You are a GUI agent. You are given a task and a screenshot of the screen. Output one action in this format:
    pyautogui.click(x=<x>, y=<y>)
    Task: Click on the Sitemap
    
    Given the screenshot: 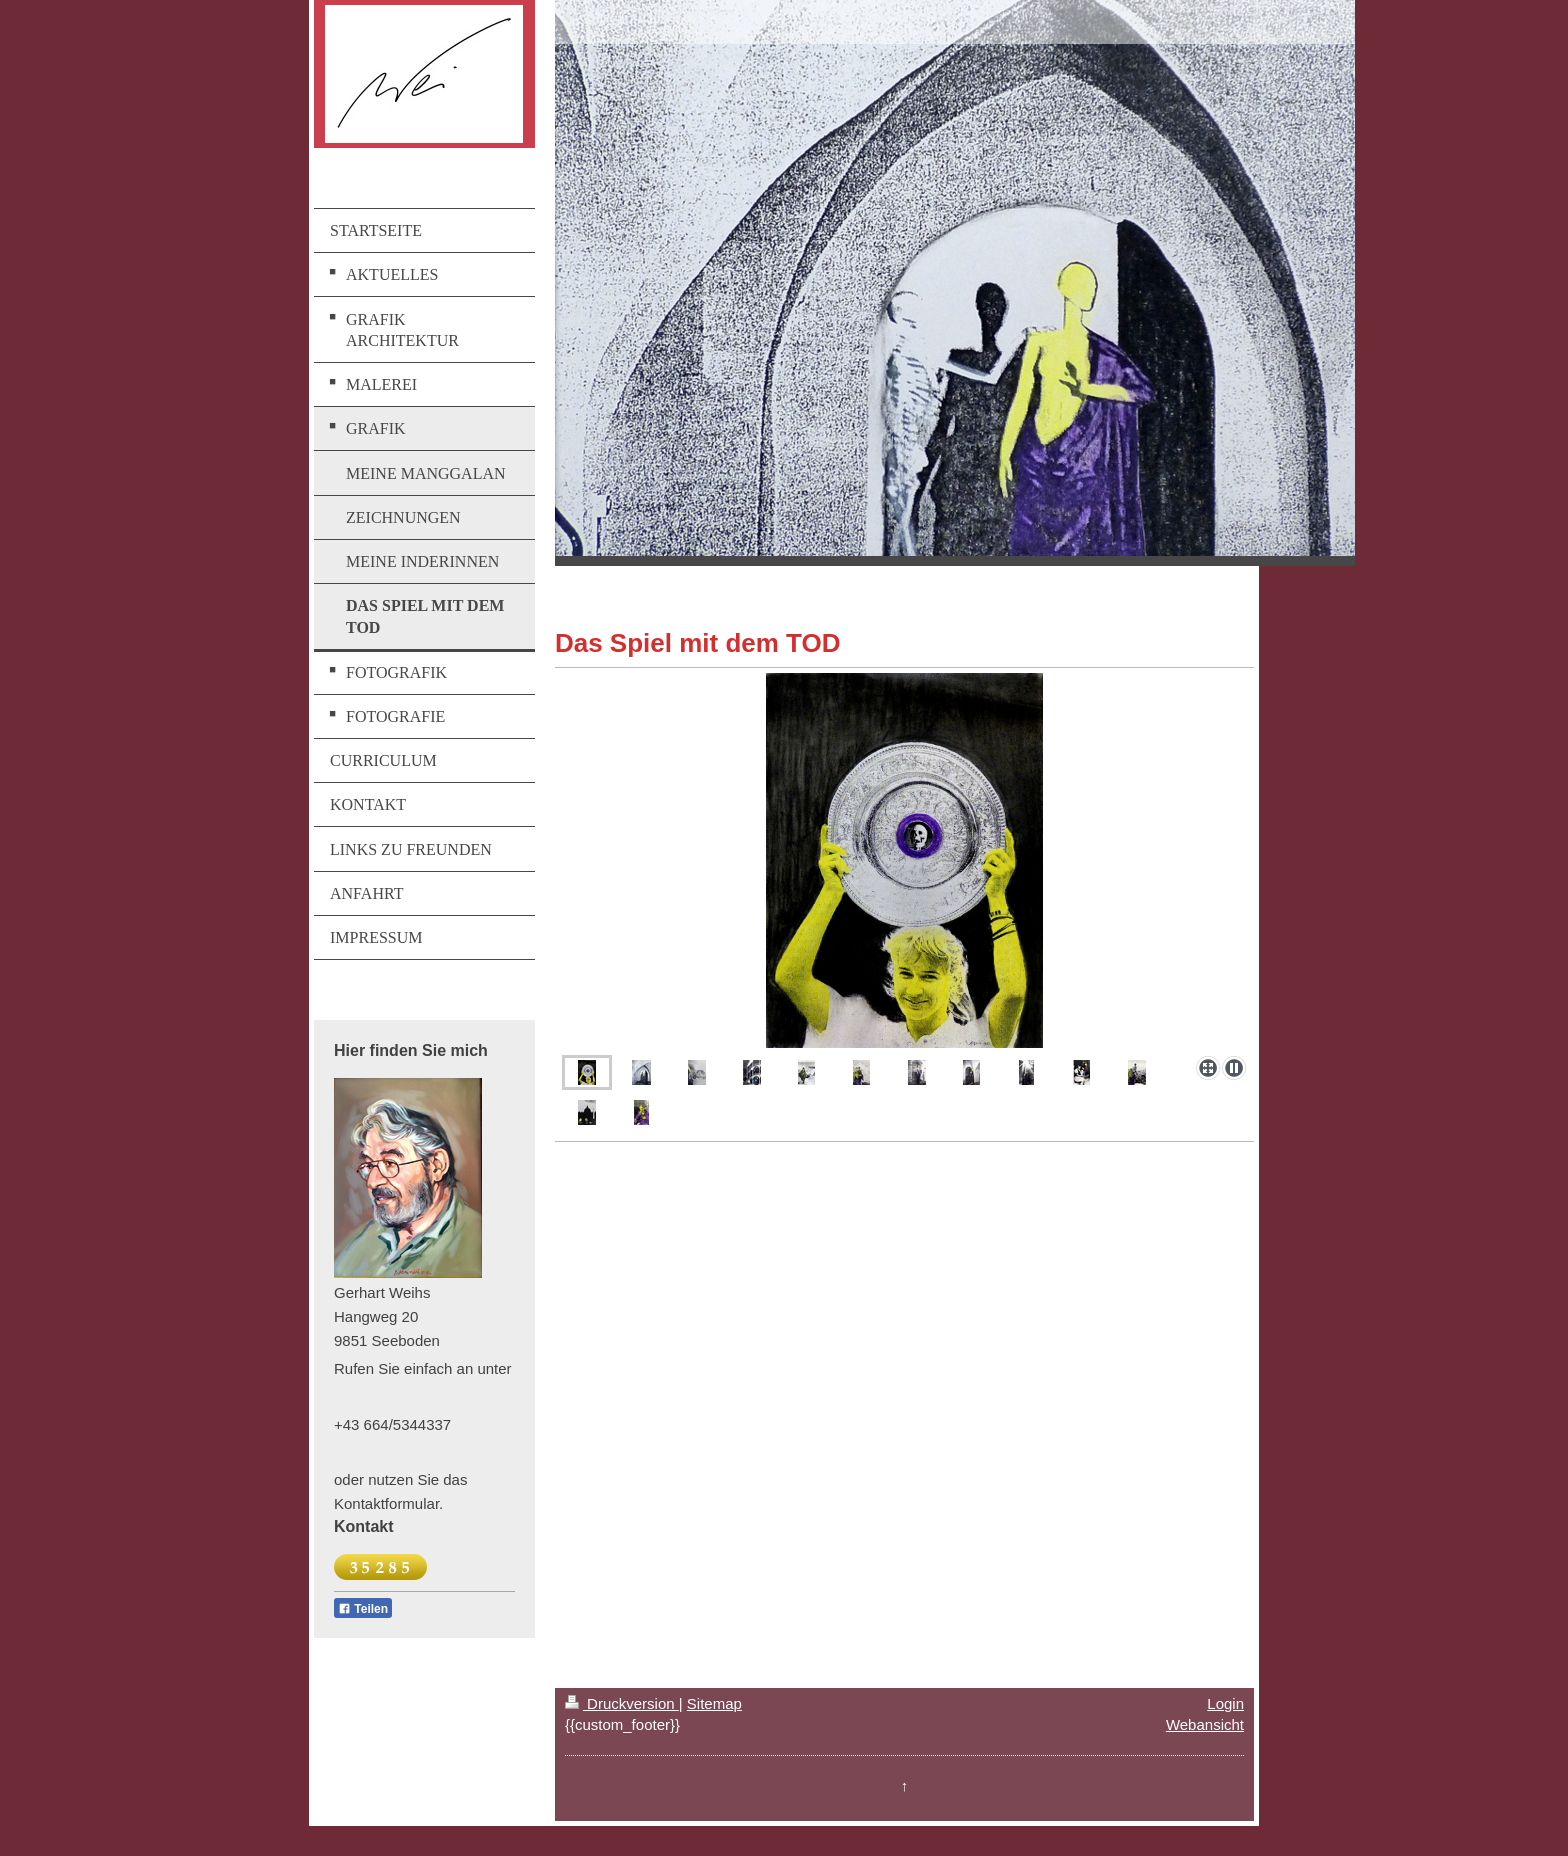 What is the action you would take?
    pyautogui.click(x=714, y=1703)
    